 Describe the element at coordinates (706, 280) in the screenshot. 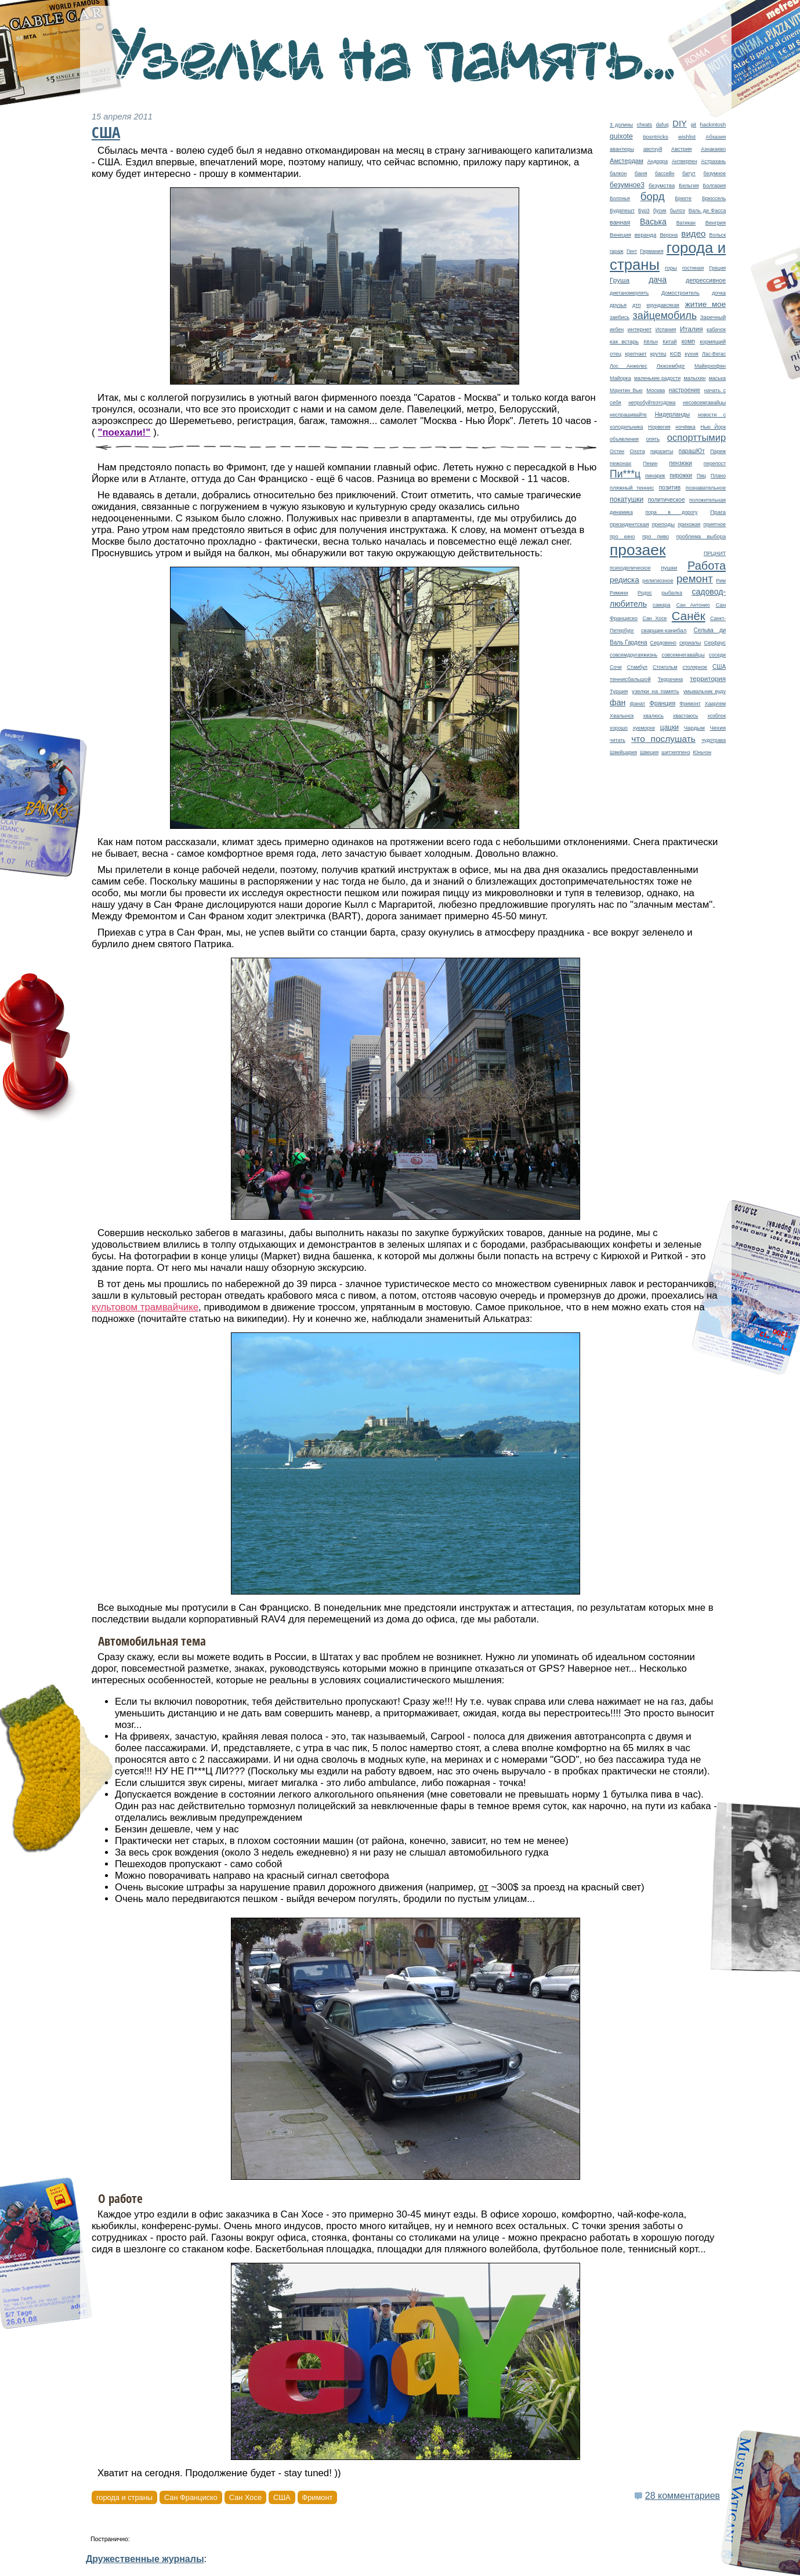

I see `депрессивное` at that location.